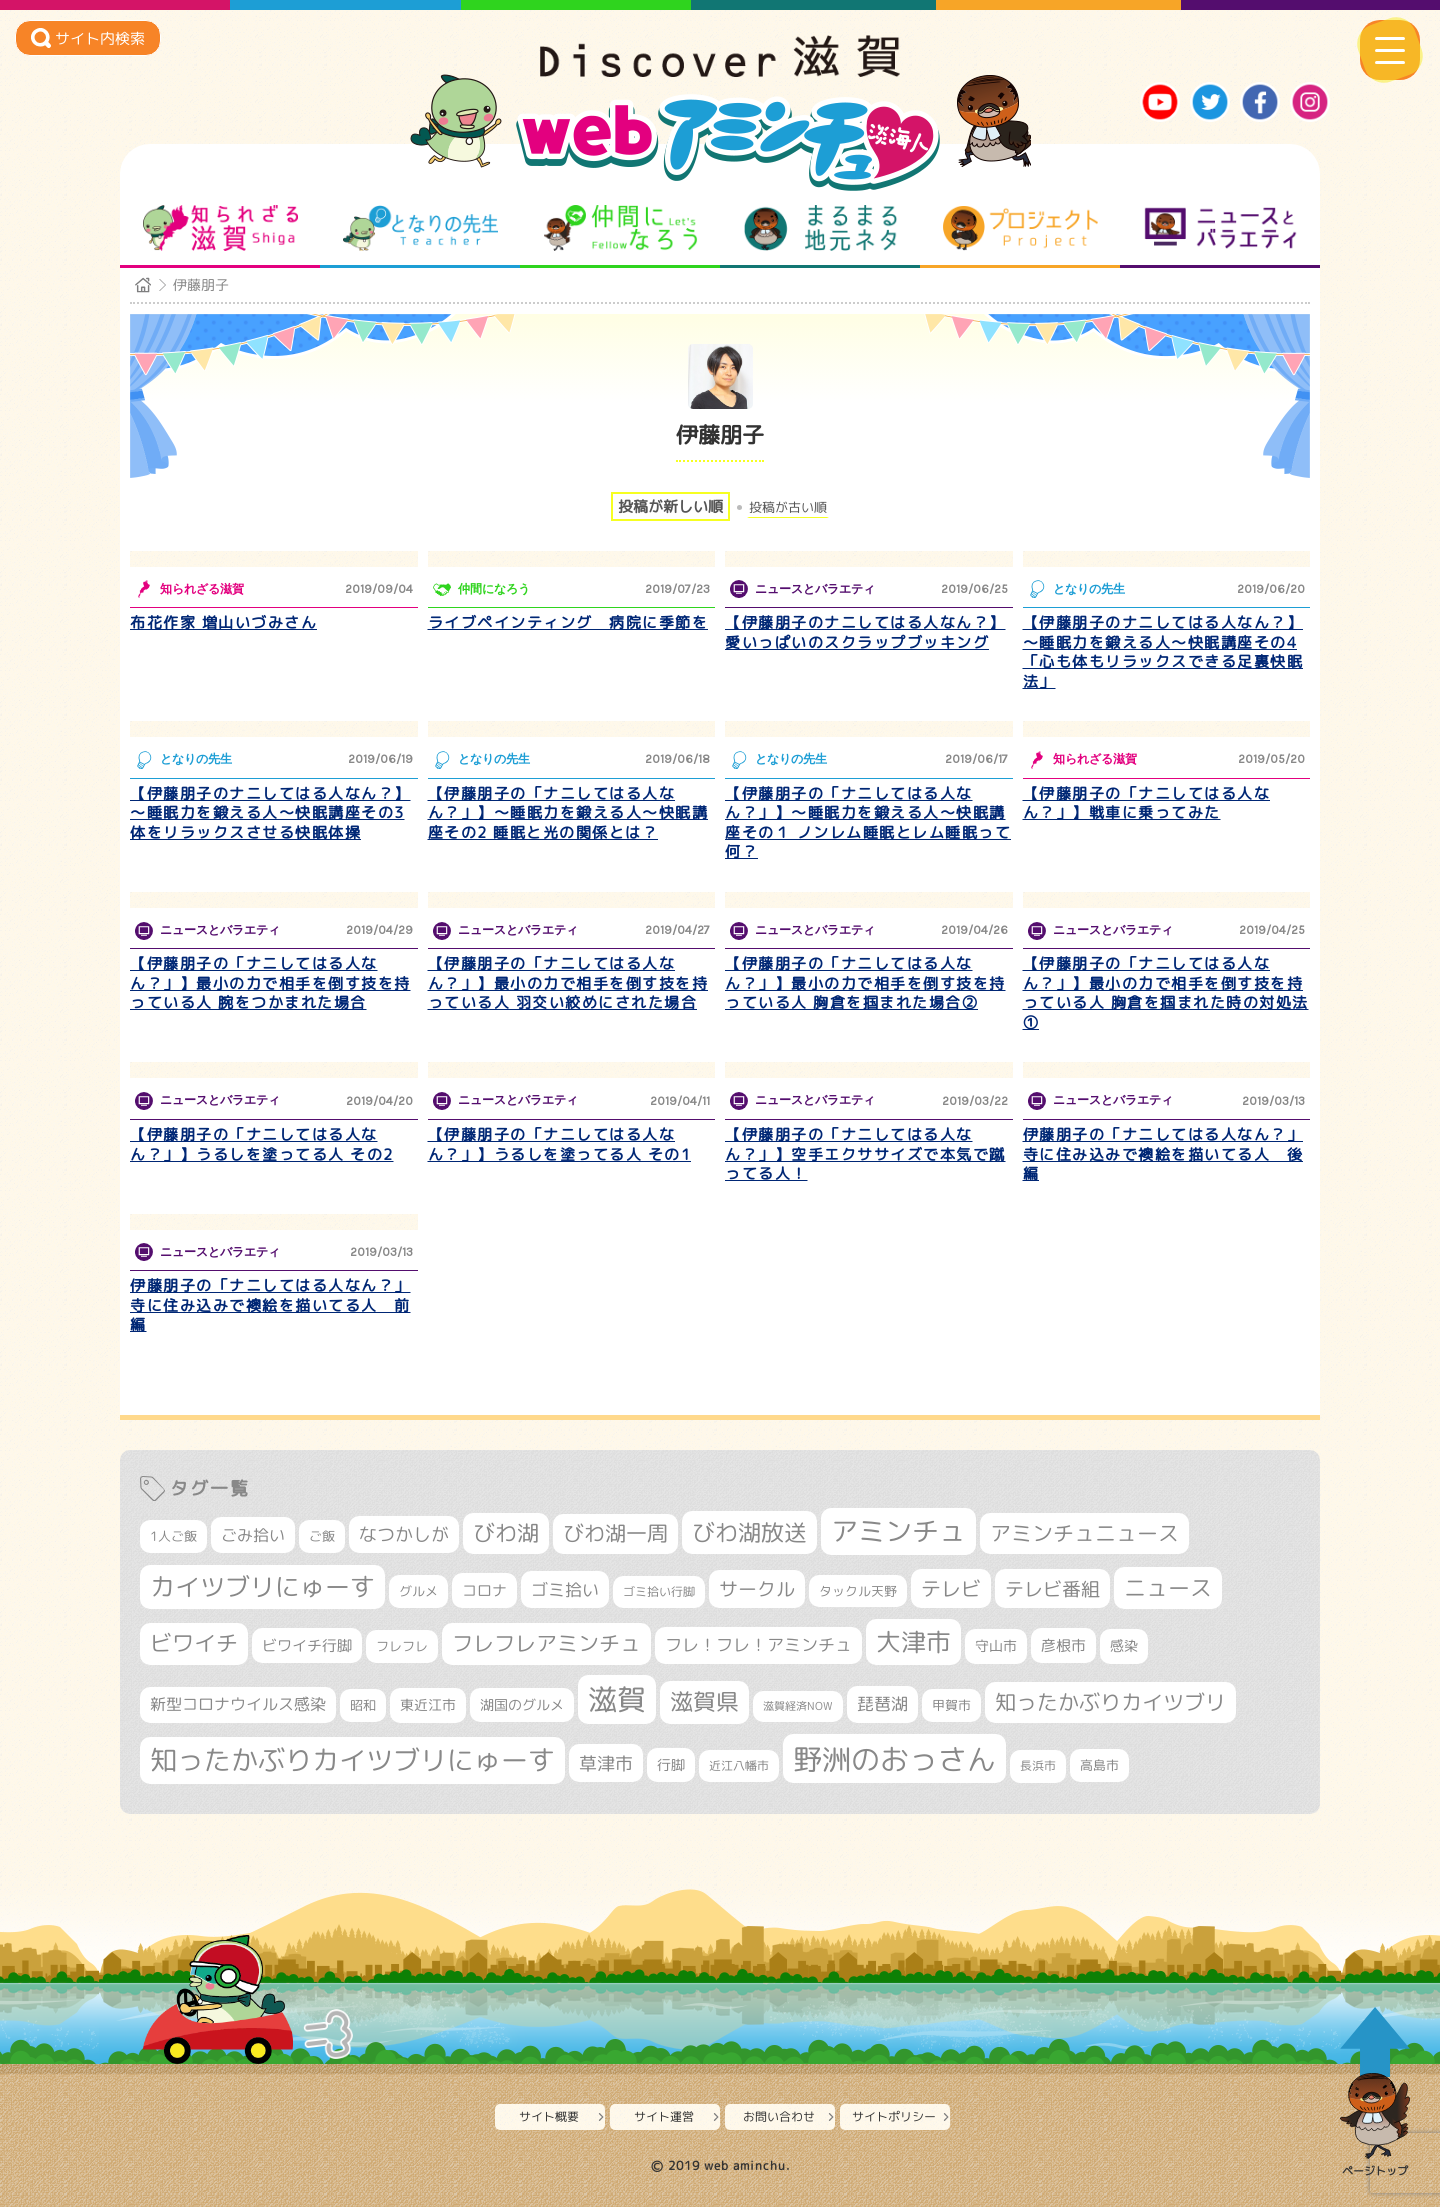 Image resolution: width=1440 pixels, height=2207 pixels. I want to click on 【伊藤朋子のナニしてはる人なん？】愛いっぱいのスクラップブッキング, so click(865, 632).